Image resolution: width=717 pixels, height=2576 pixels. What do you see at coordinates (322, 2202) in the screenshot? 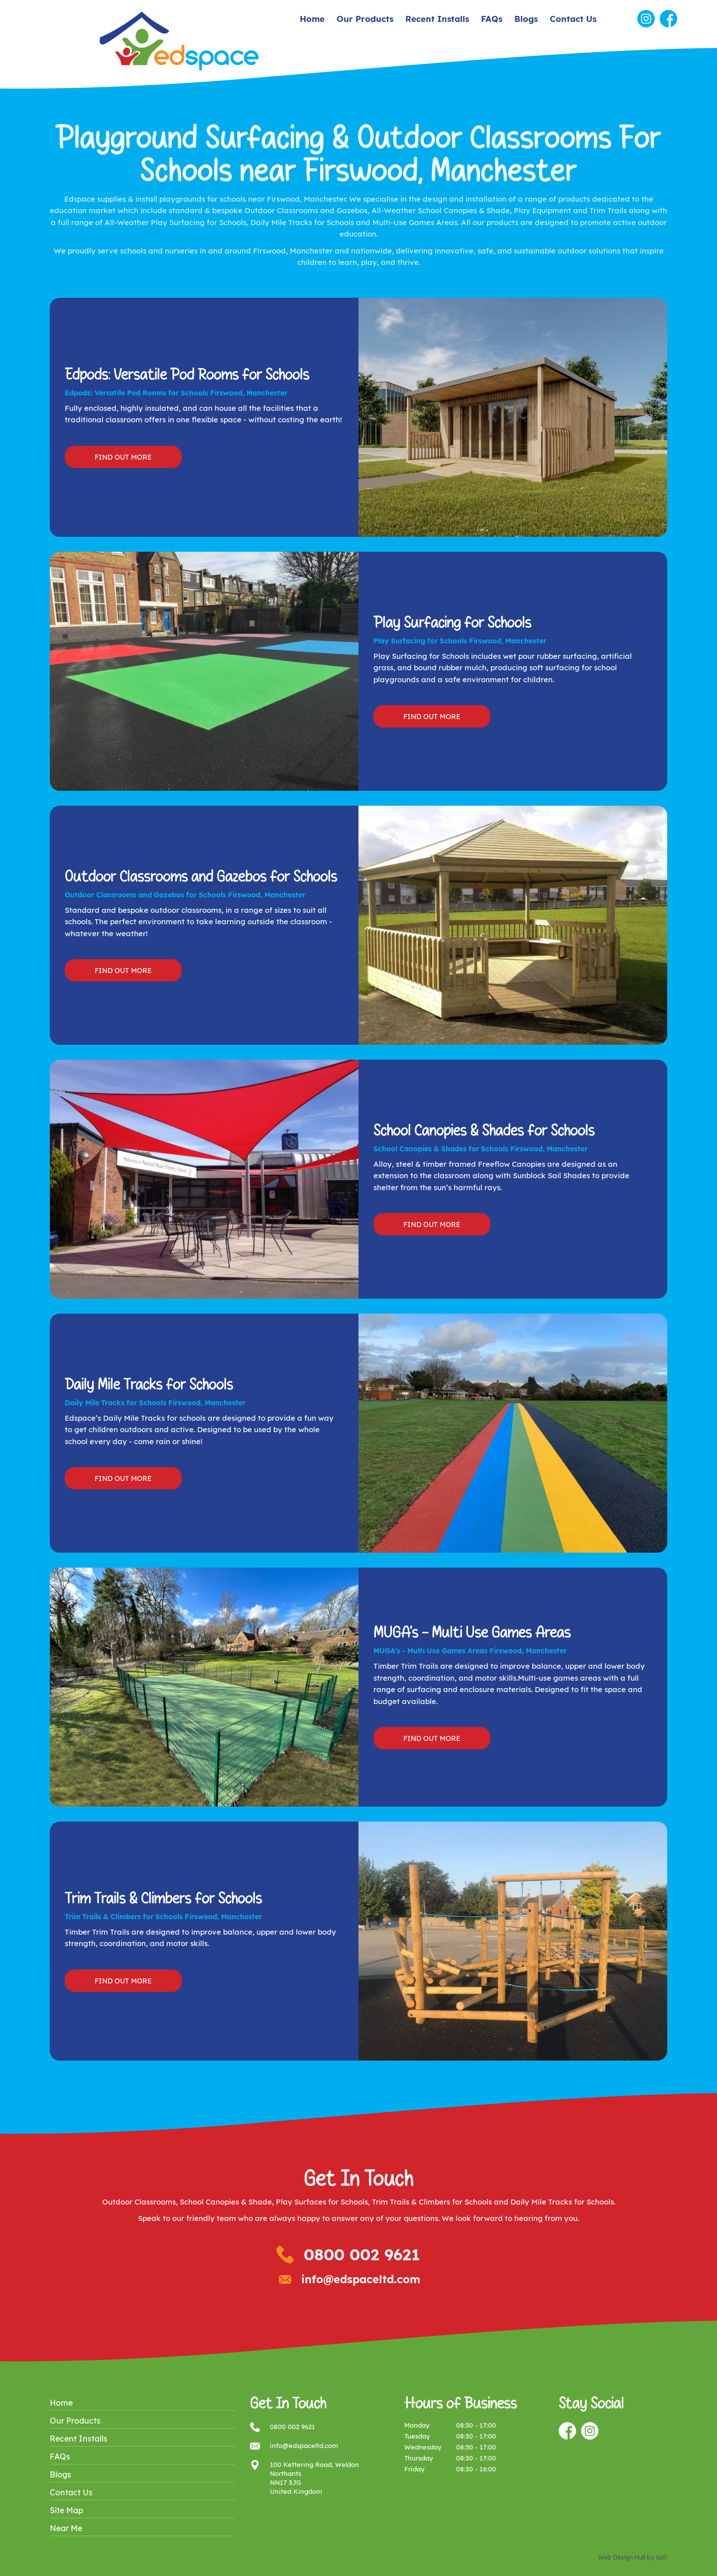
I see `Play Surfaces for Schools` at bounding box center [322, 2202].